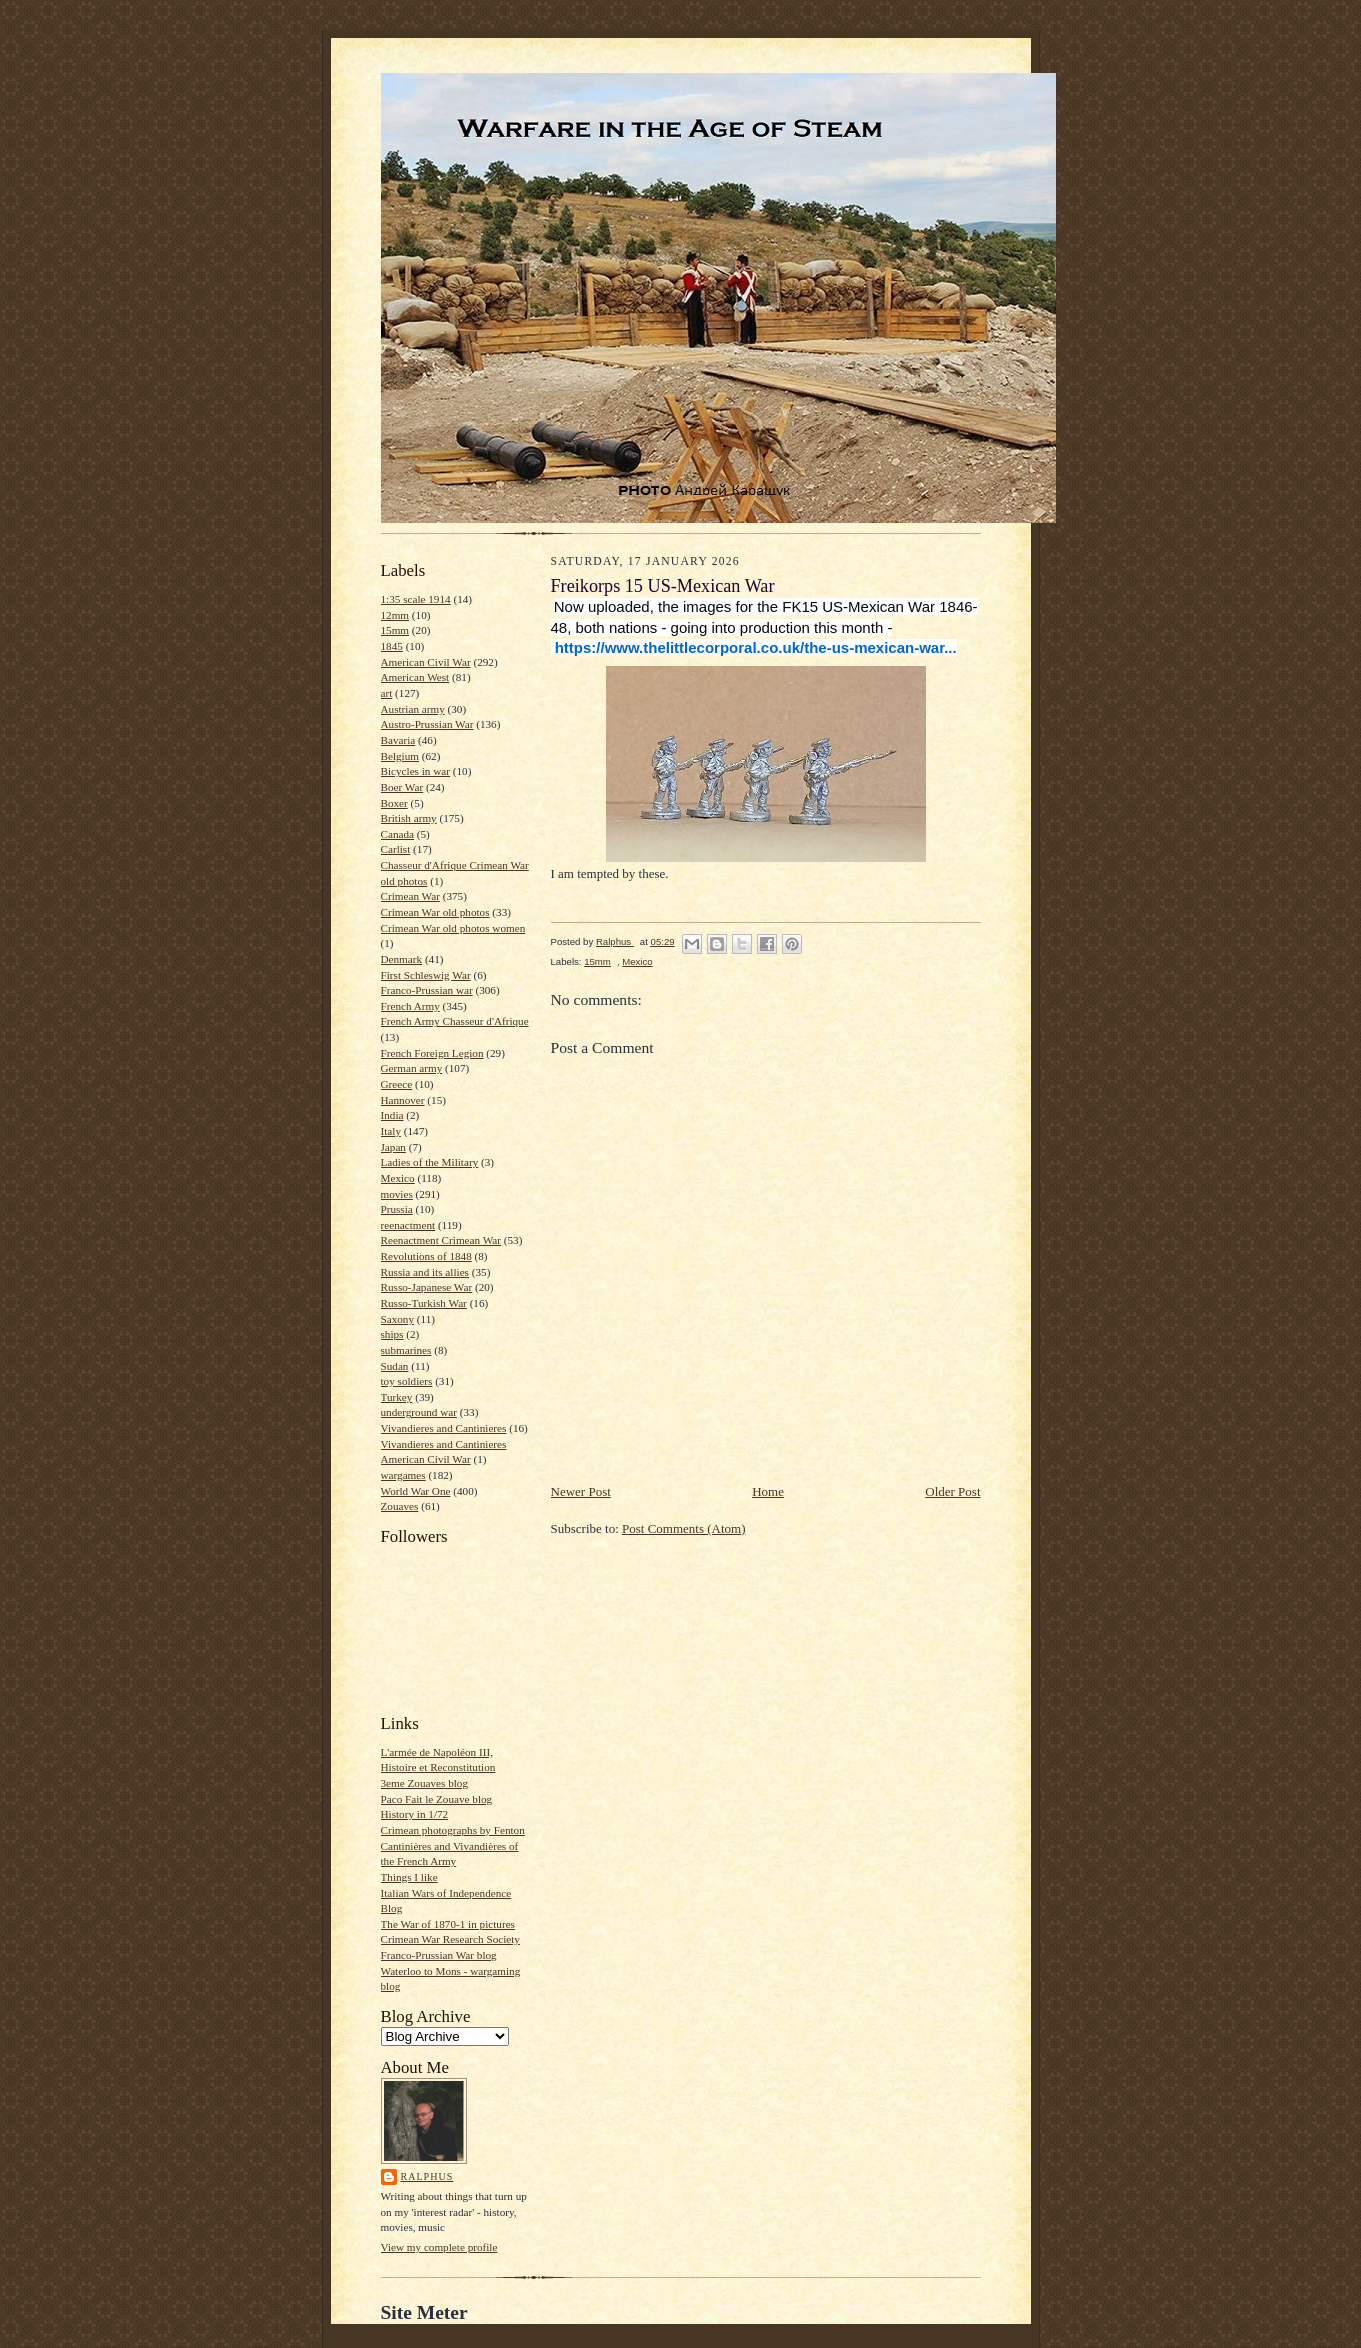 The height and width of the screenshot is (2348, 1361). I want to click on Japan, so click(393, 1147).